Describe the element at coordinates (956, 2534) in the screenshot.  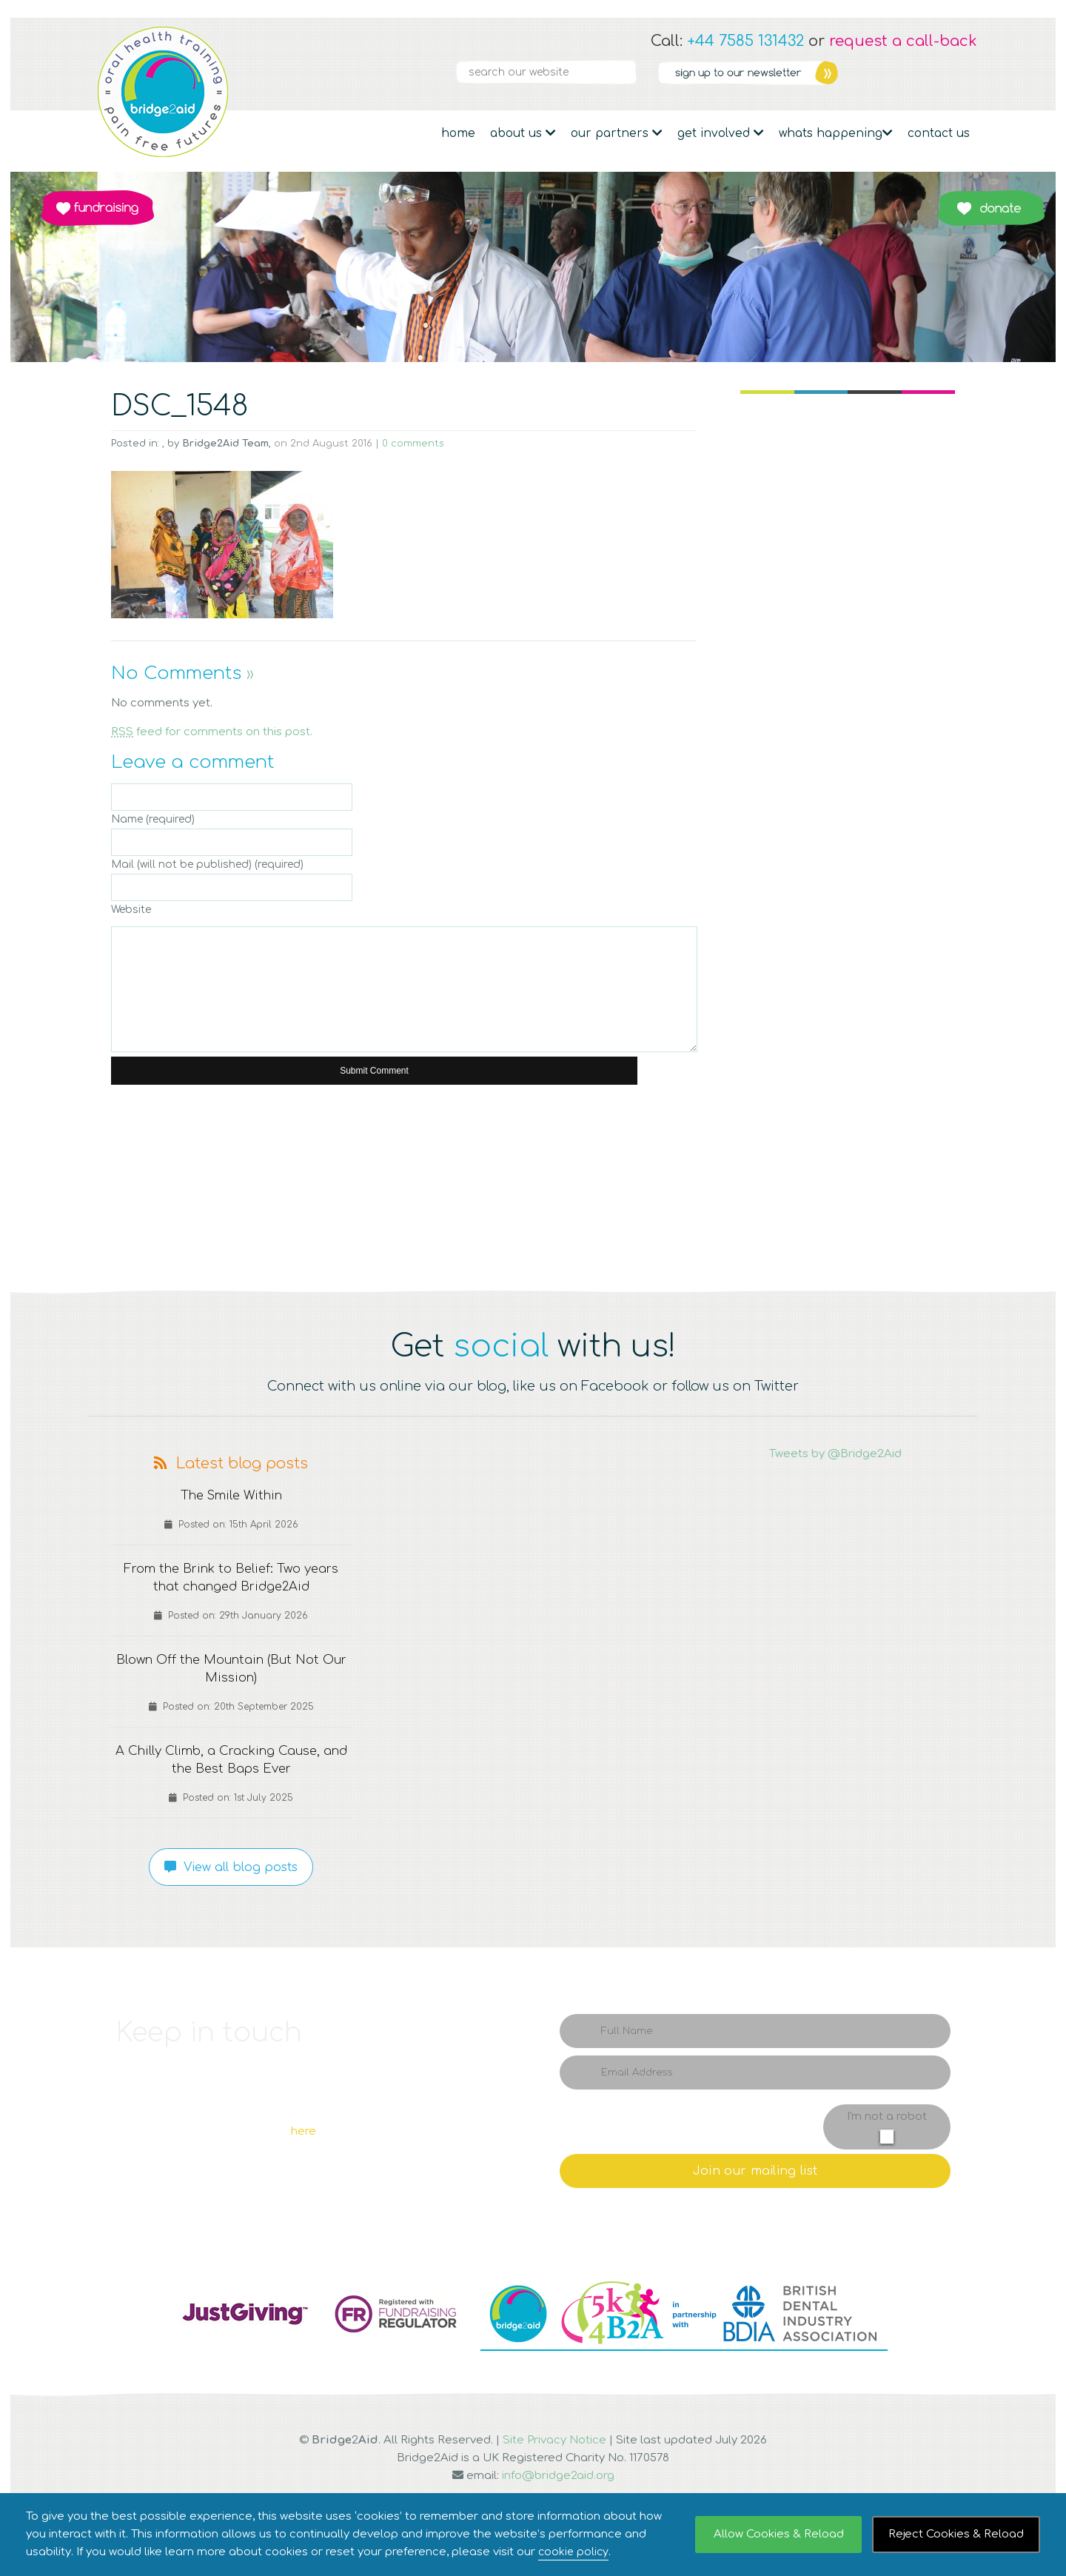
I see `Reject Cookies & Reload` at that location.